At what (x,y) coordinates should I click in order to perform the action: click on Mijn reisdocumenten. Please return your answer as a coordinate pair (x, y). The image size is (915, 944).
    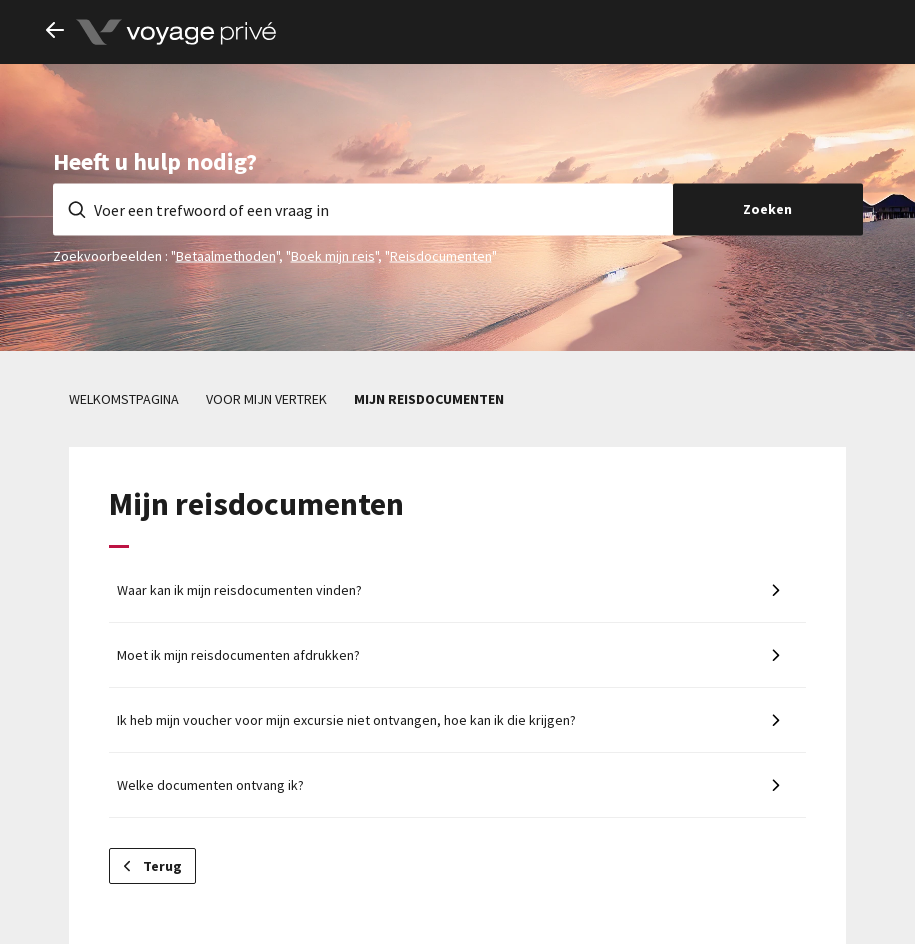
    Looking at the image, I should click on (429, 399).